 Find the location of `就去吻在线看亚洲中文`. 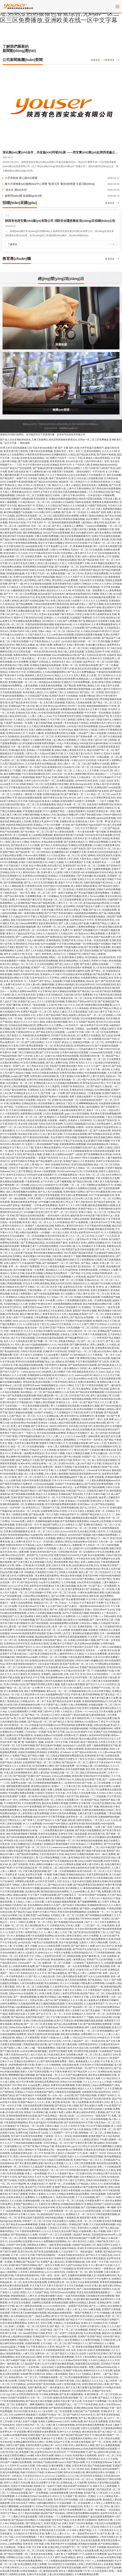

就去吻在线看亚洲中文 is located at coordinates (73, 1110).